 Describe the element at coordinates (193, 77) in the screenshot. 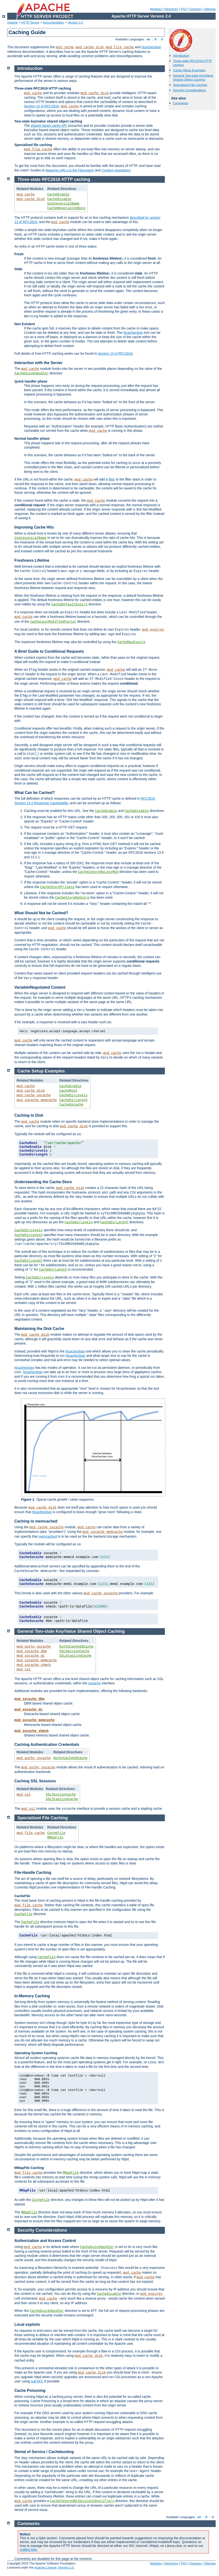

I see `General Two-state Key/Value Shared Object Caching` at that location.